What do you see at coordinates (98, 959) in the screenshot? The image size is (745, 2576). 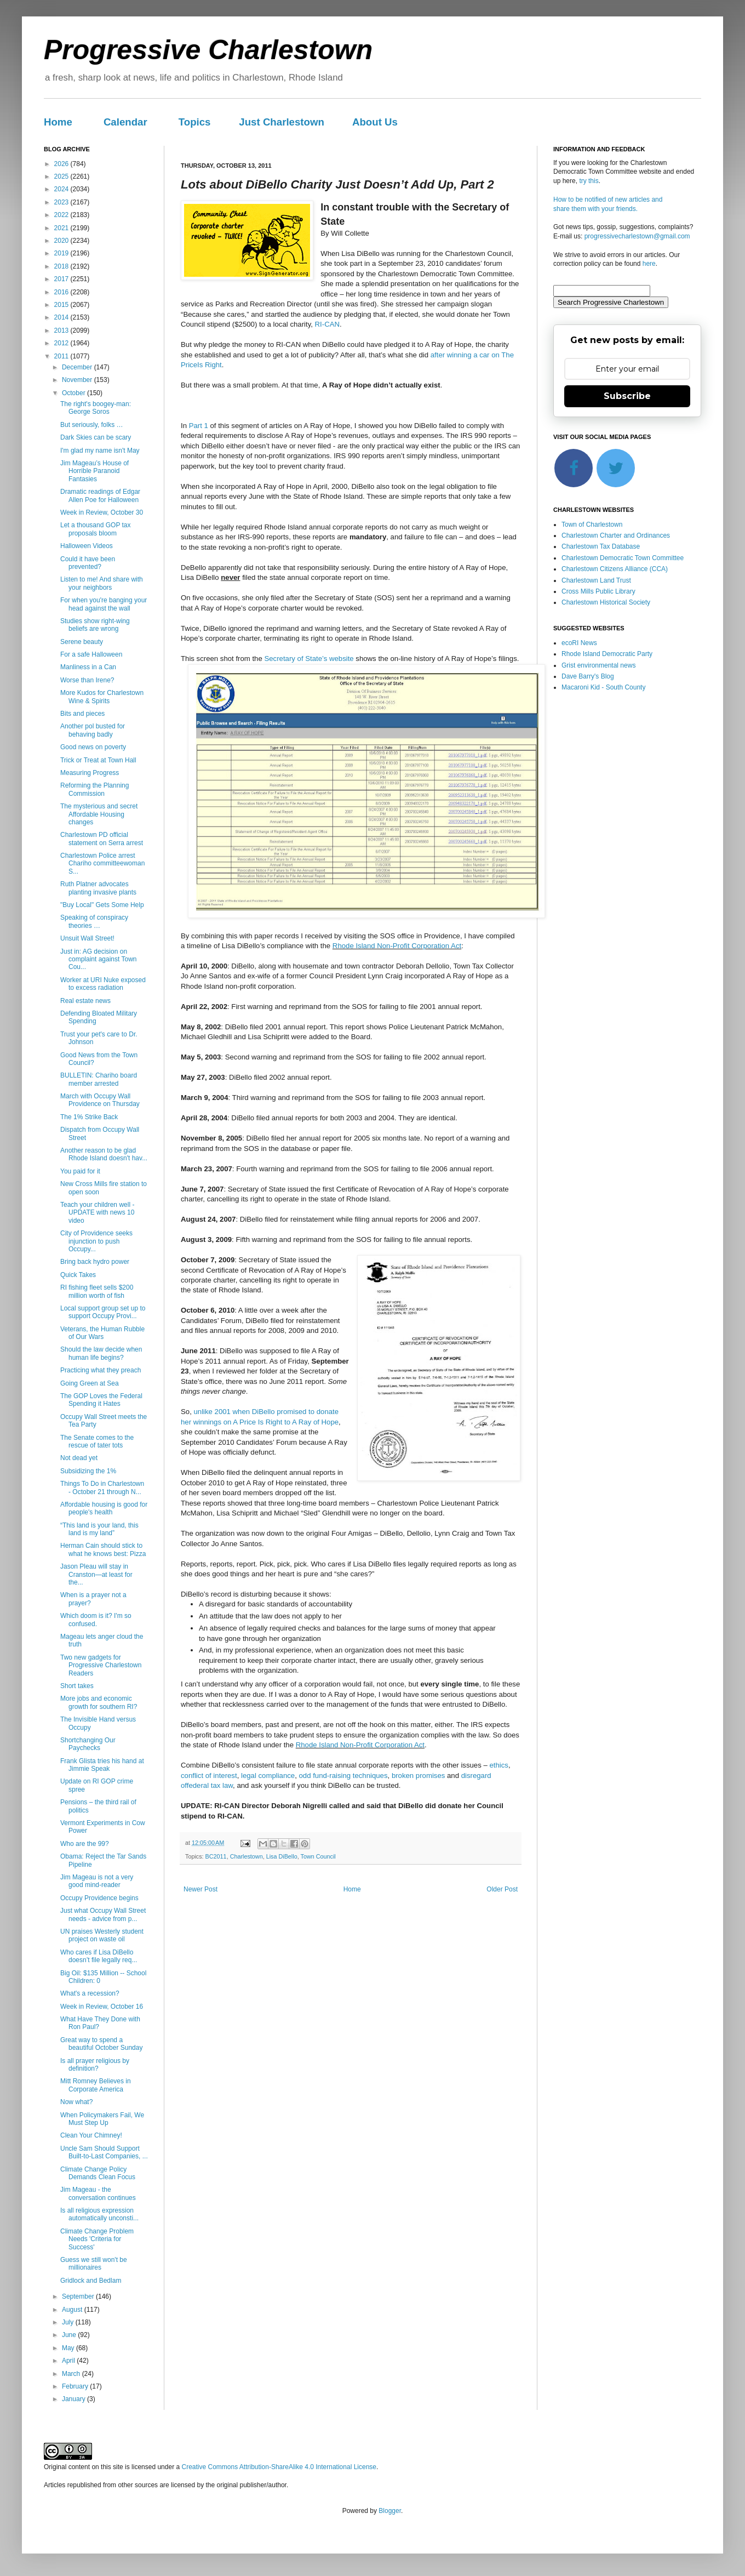 I see `Just in: AG decision on complaint against Town Cou...` at bounding box center [98, 959].